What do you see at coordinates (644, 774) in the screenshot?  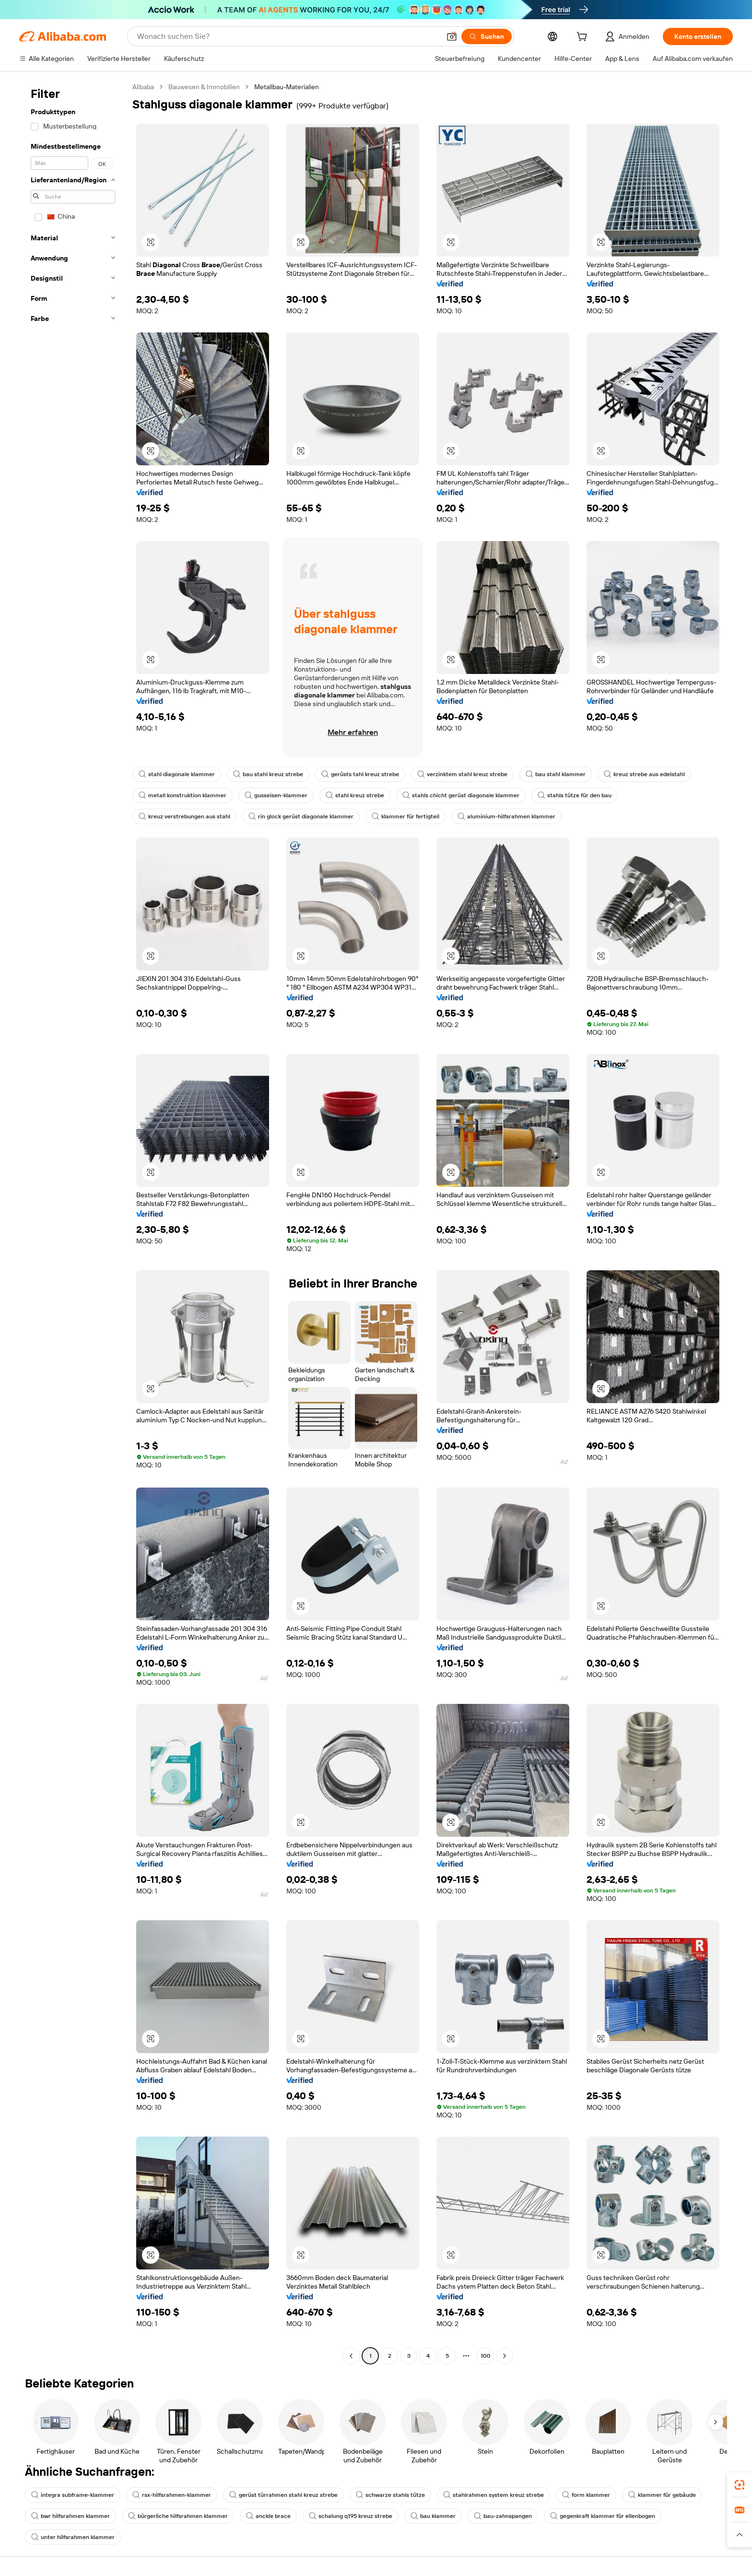 I see `kreuz strebe aus edelstahl` at bounding box center [644, 774].